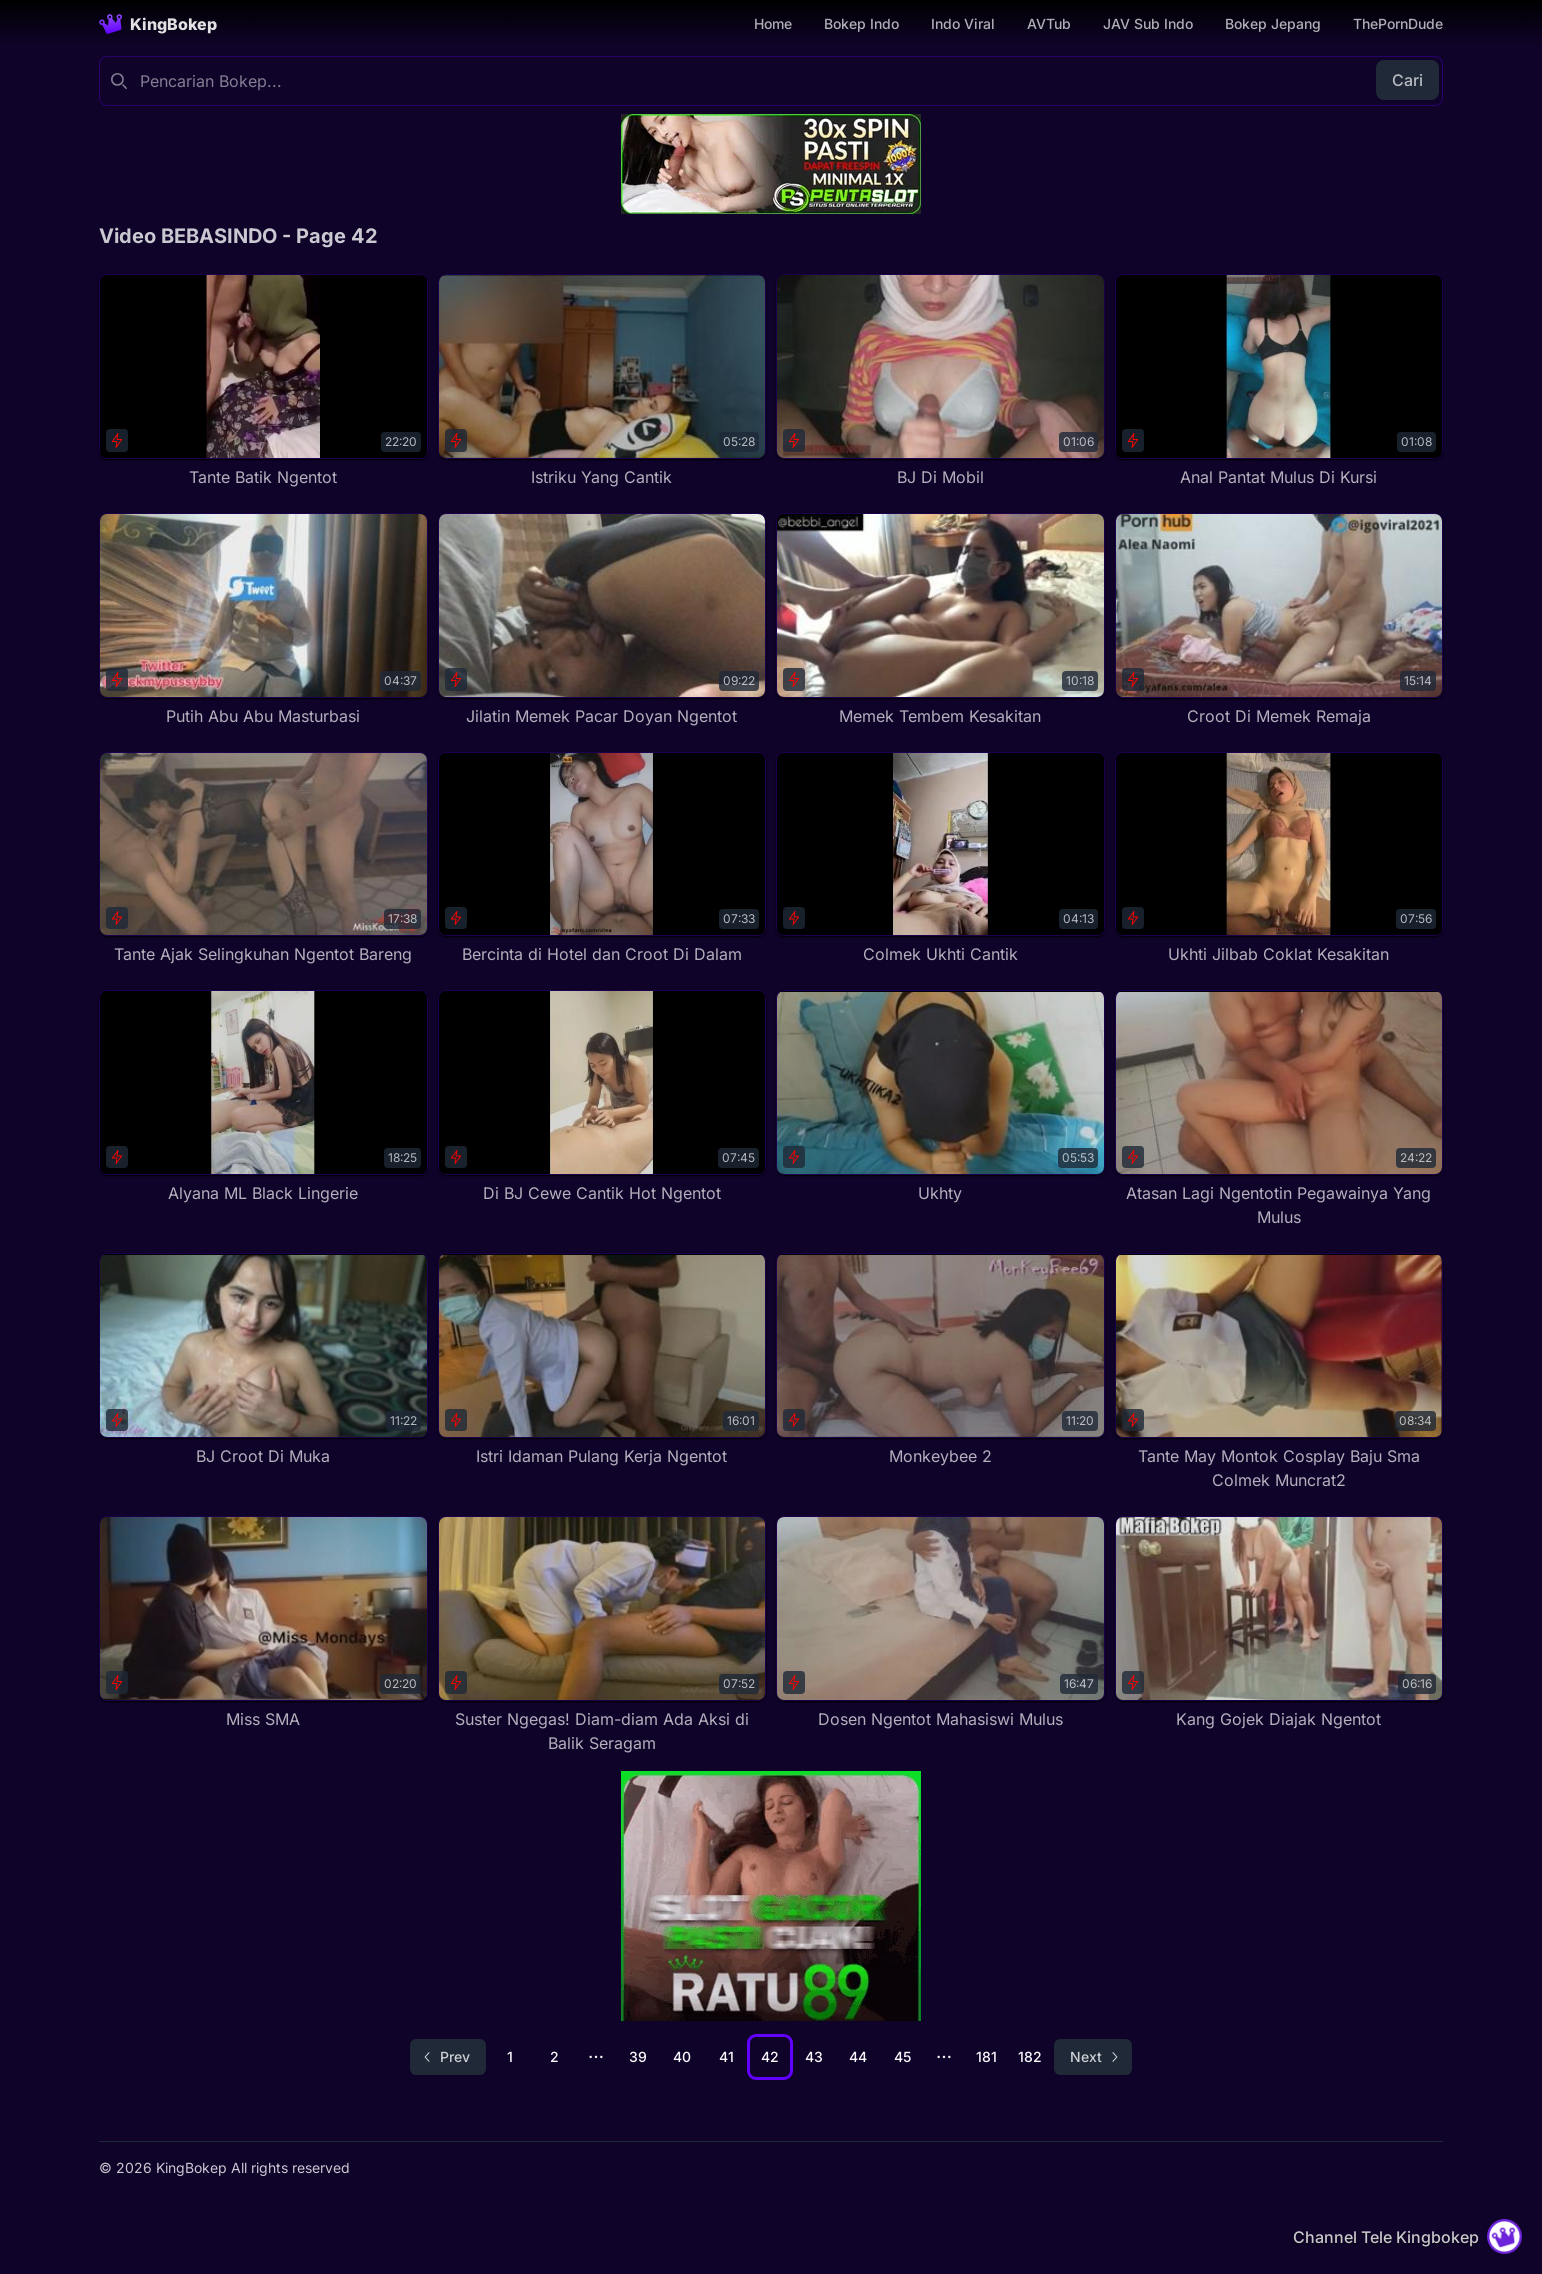 The height and width of the screenshot is (2274, 1542). Describe the element at coordinates (940, 1360) in the screenshot. I see `[Monkeybee 2]` at that location.